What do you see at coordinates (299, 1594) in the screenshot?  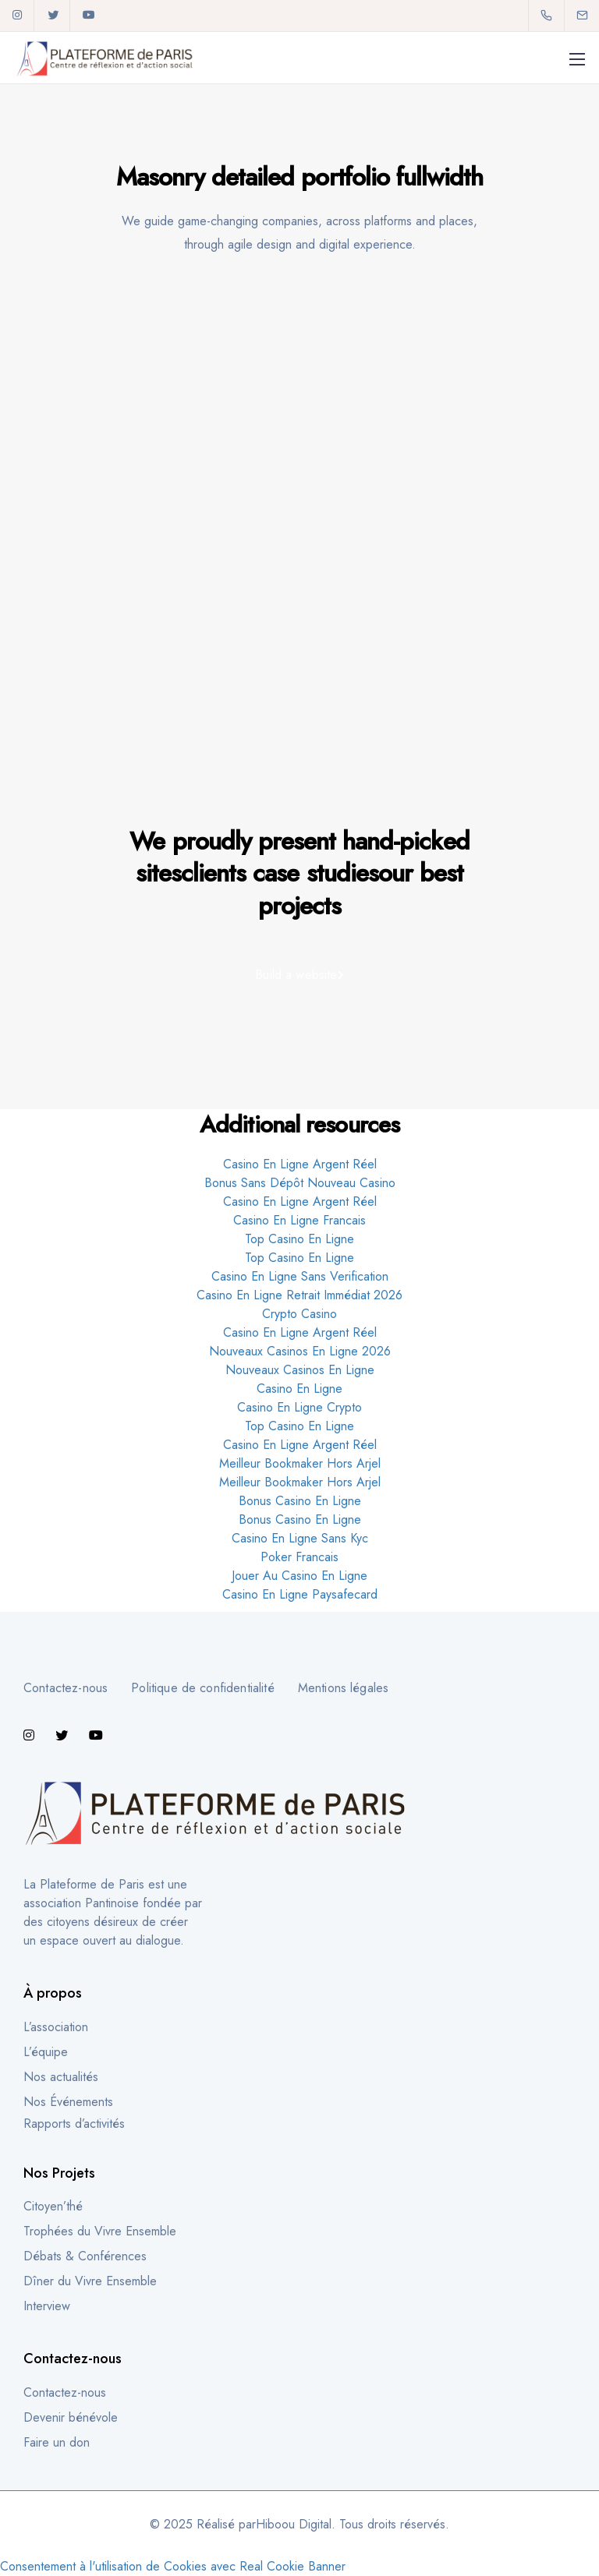 I see `Casino En Ligne Paysafecard` at bounding box center [299, 1594].